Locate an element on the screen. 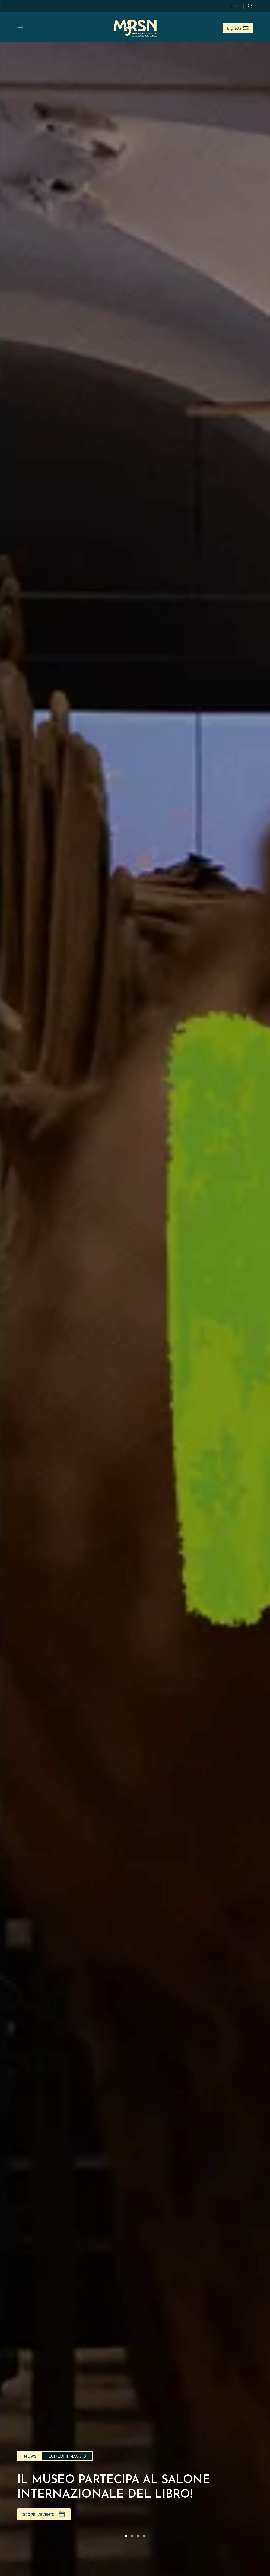 The width and height of the screenshot is (270, 2576). [Mostra/Nascondi la navigazione] is located at coordinates (22, 27).